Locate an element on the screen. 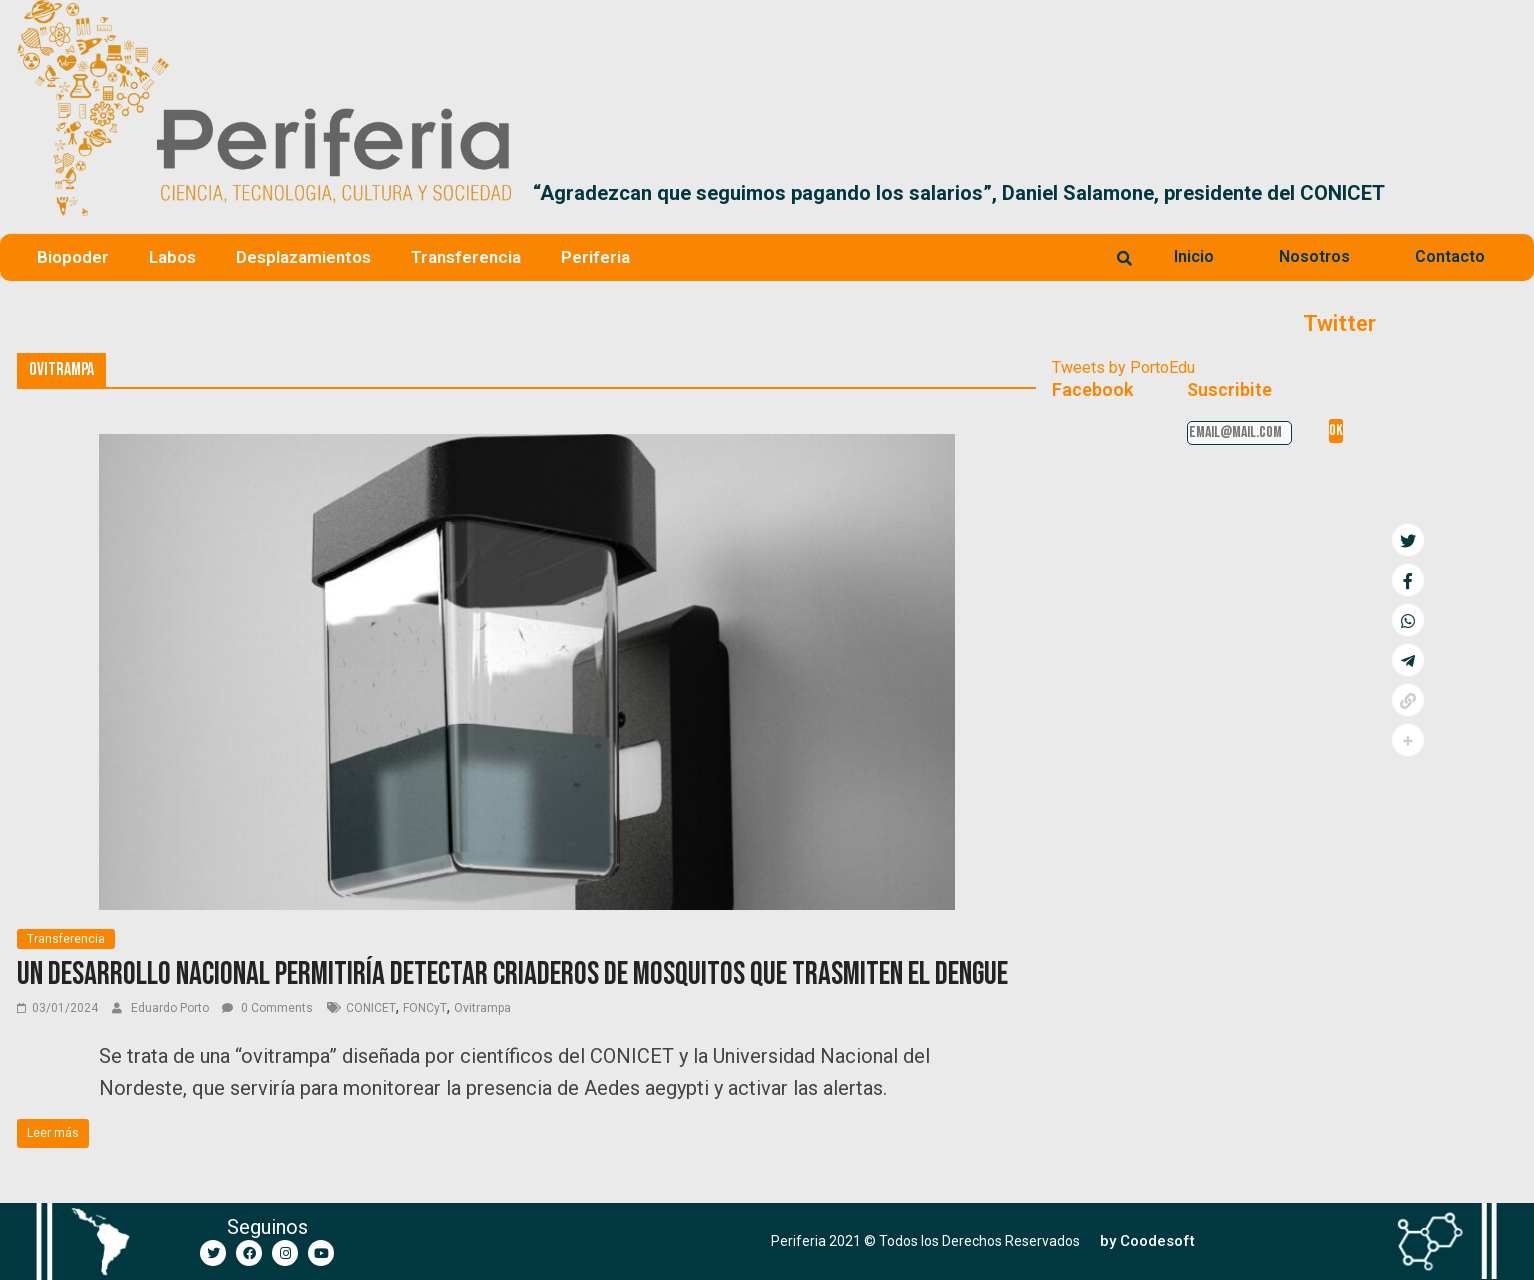 The image size is (1534, 1280). Inicio is located at coordinates (1194, 256).